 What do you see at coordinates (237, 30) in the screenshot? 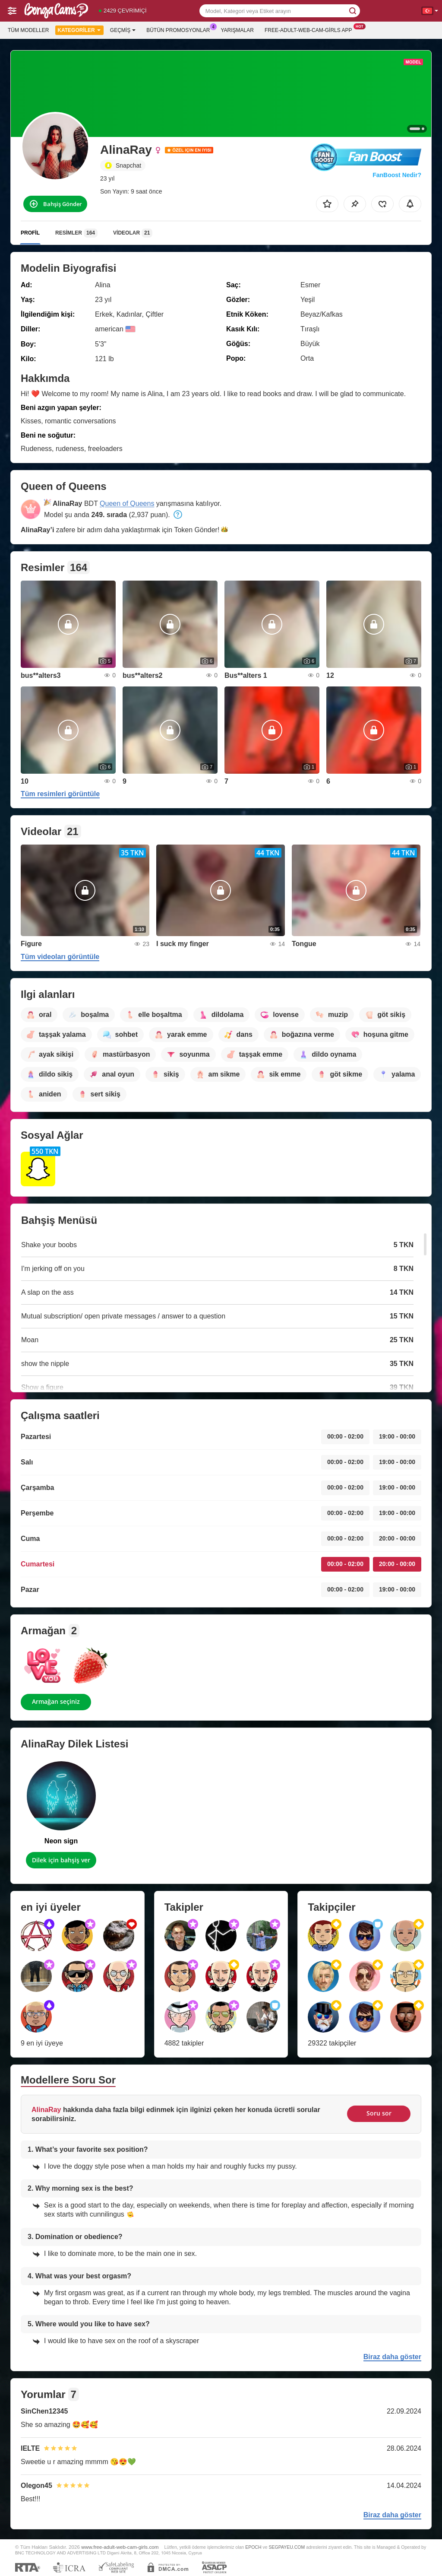
I see `Yarışmalar` at bounding box center [237, 30].